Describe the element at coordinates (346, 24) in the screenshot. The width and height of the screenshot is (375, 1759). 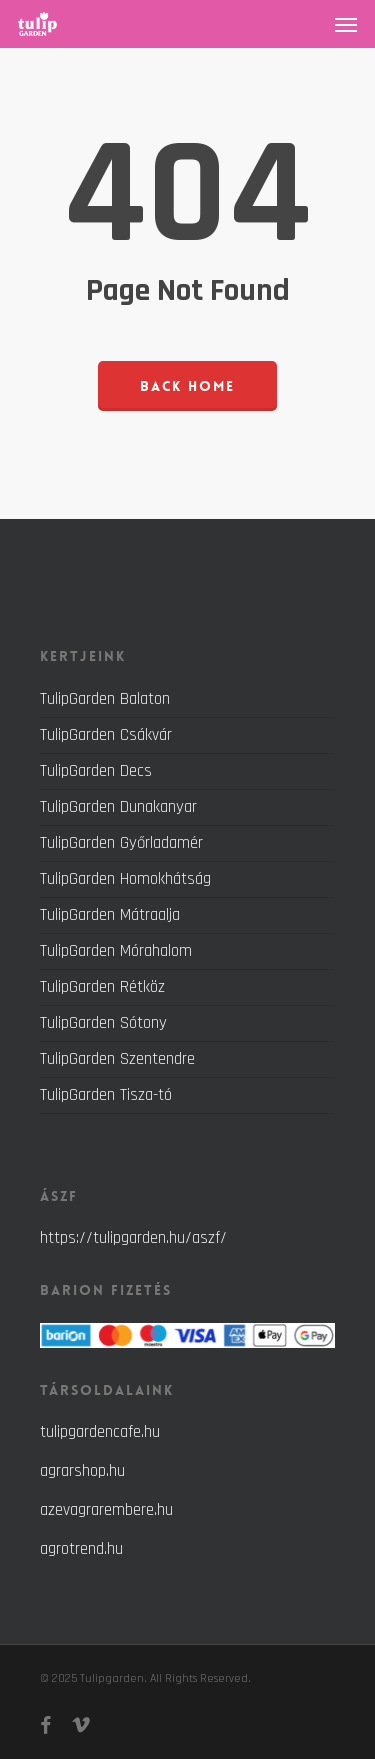
I see `[button]` at that location.